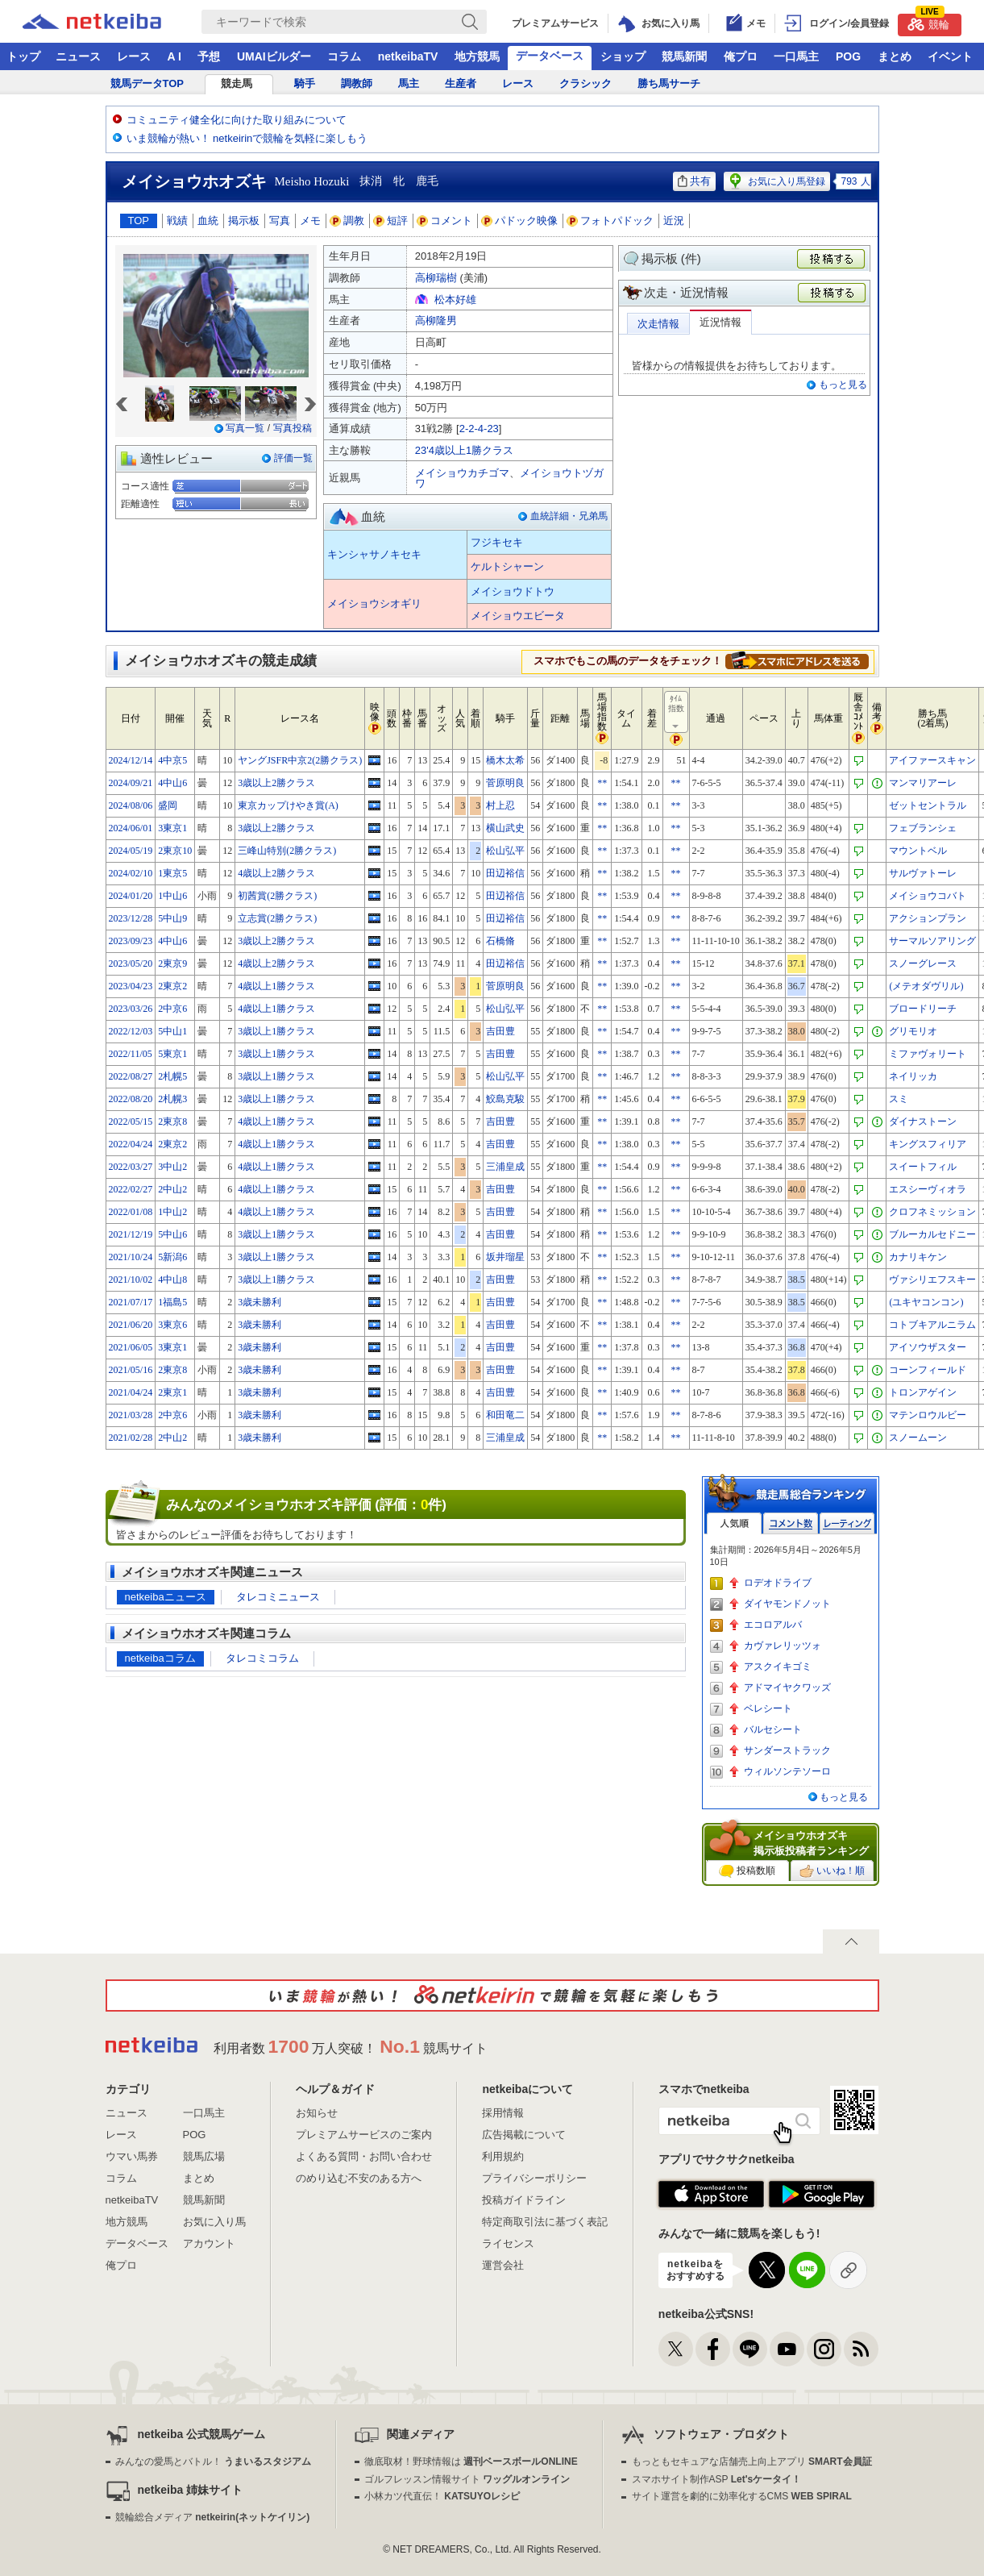  What do you see at coordinates (918, 1257) in the screenshot?
I see `カナリキケン` at bounding box center [918, 1257].